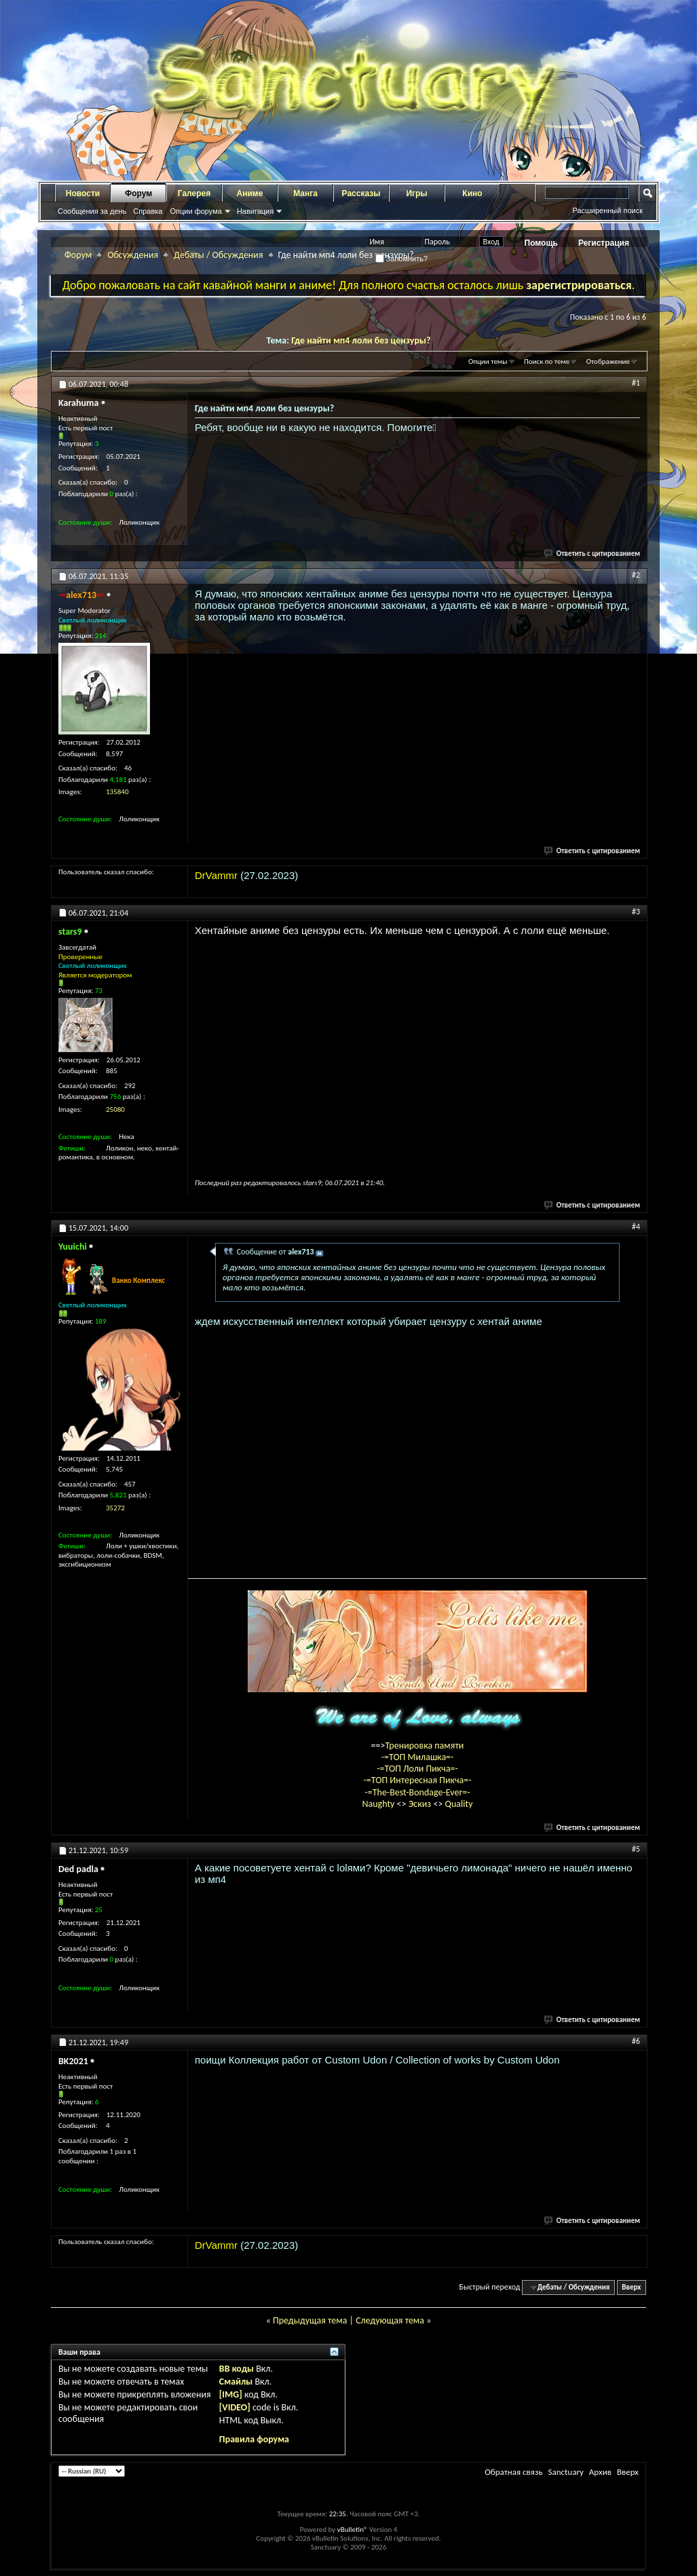 The image size is (697, 2576). Describe the element at coordinates (361, 193) in the screenshot. I see `Рассказы` at that location.